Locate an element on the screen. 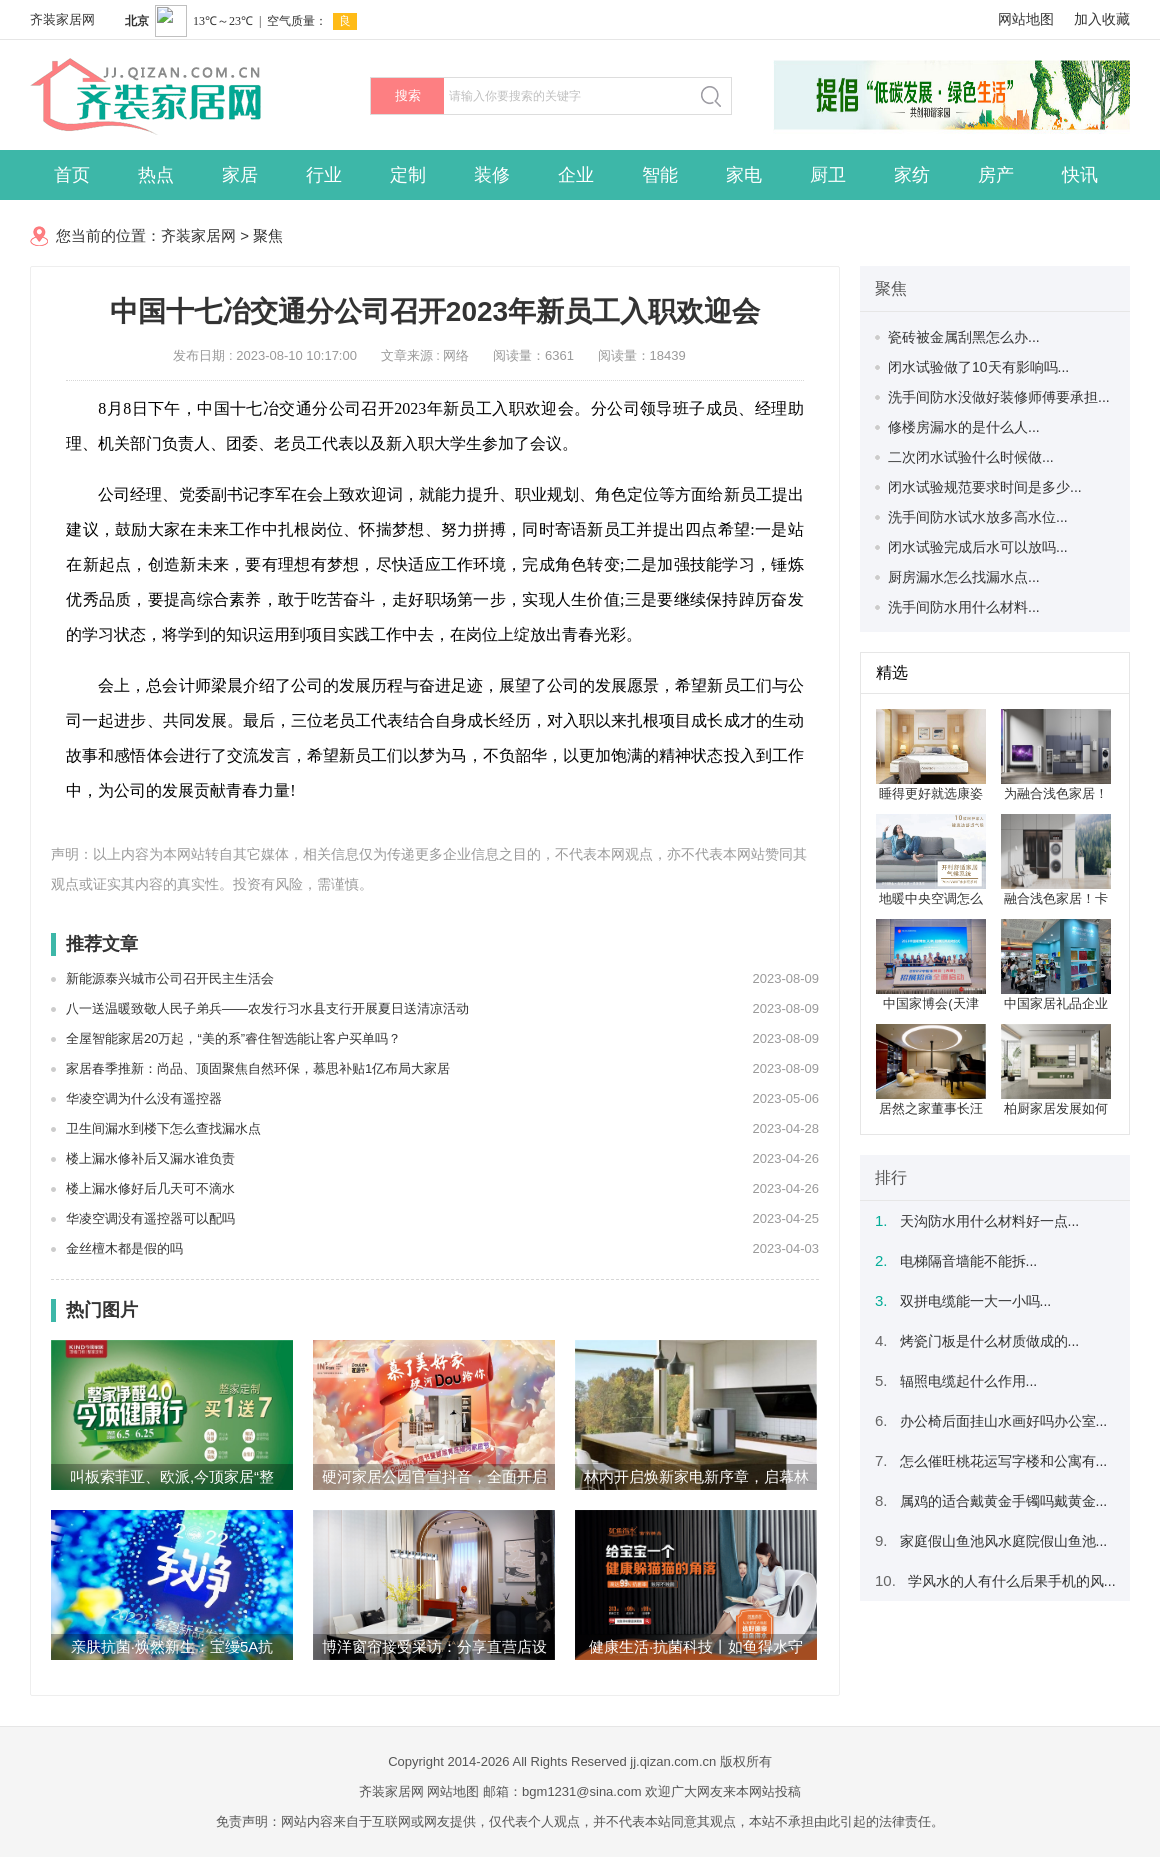  新能源泰兴城市公司召开民主生活会 is located at coordinates (170, 978).